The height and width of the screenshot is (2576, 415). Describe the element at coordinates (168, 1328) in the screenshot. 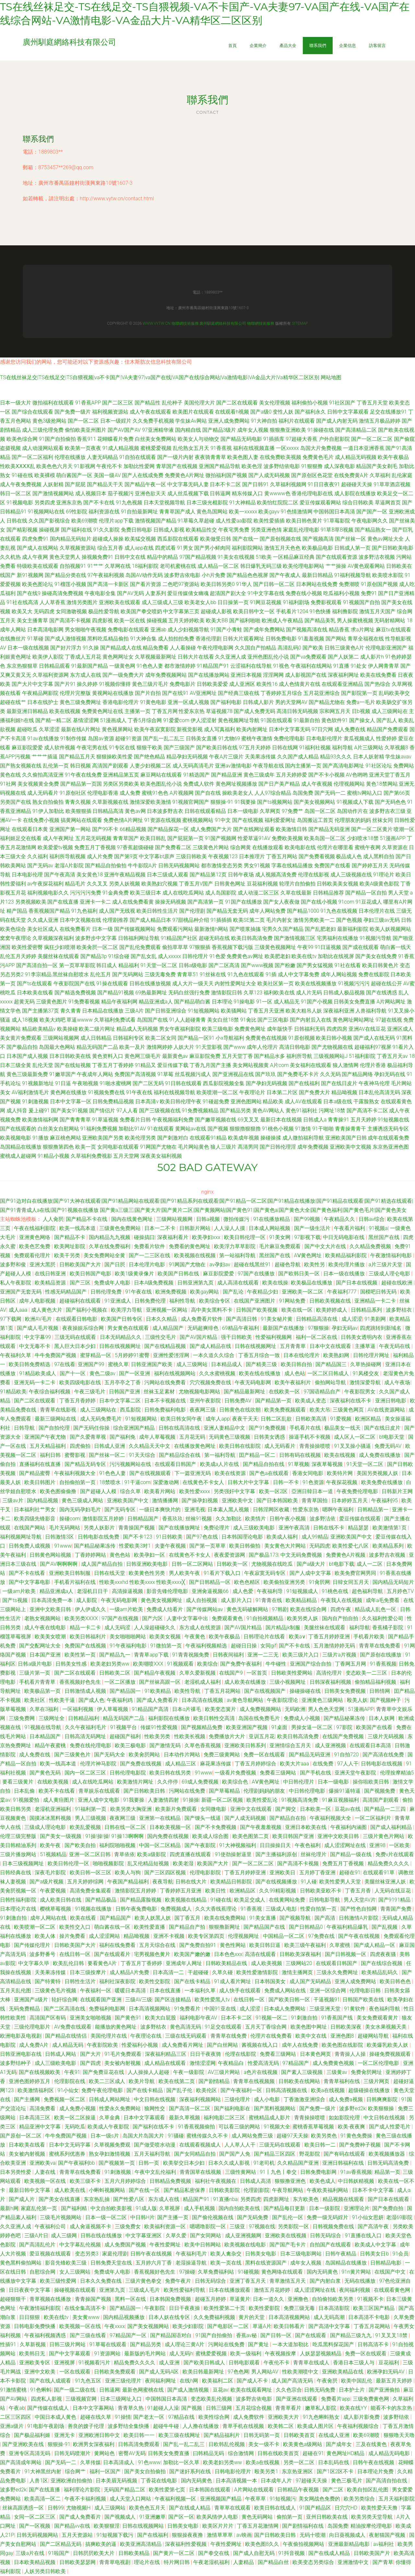

I see `成人精品国产` at that location.